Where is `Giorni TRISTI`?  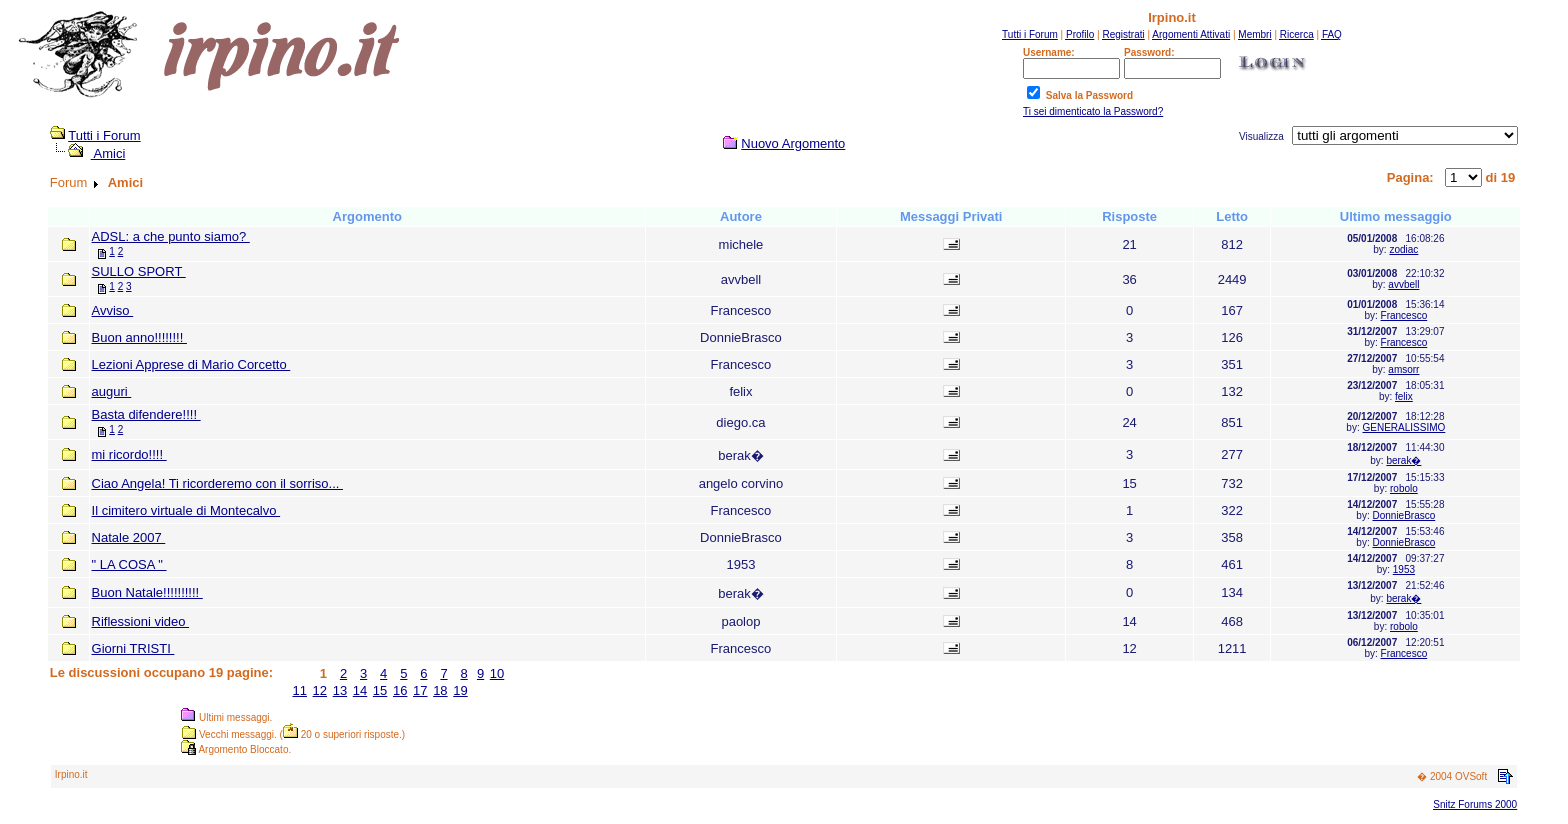
Giorni TRISTI is located at coordinates (133, 648).